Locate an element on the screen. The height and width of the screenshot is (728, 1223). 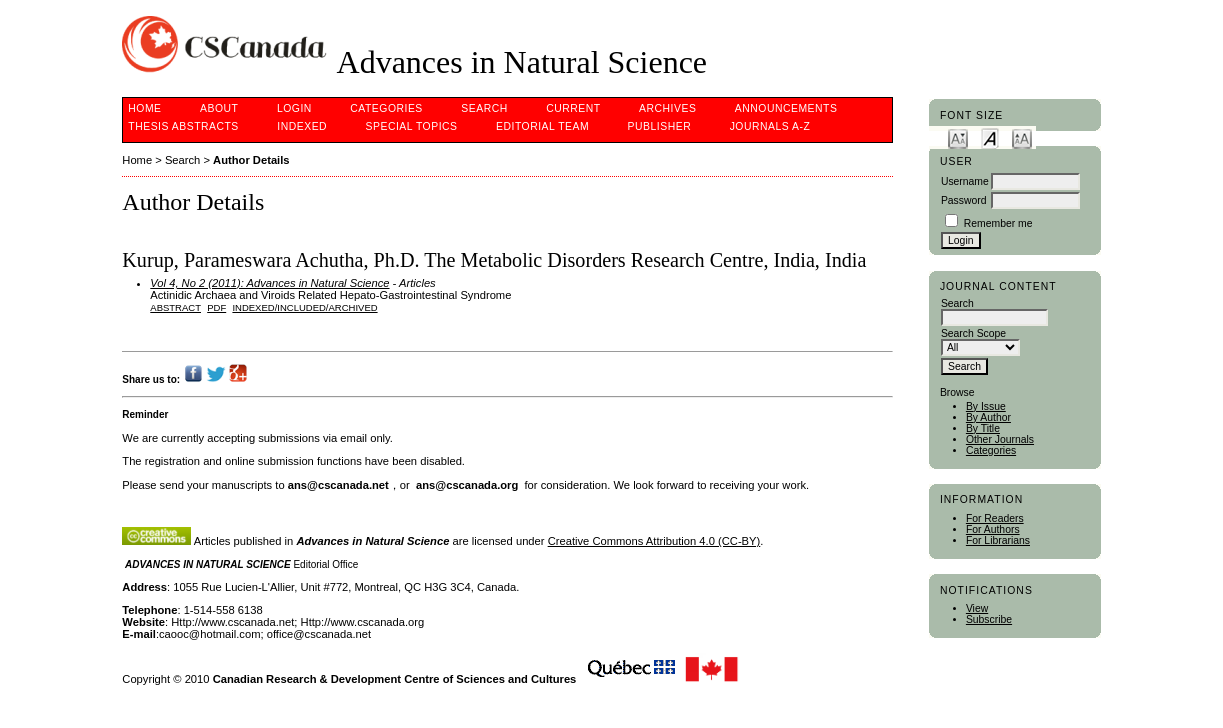
Home is located at coordinates (144, 108).